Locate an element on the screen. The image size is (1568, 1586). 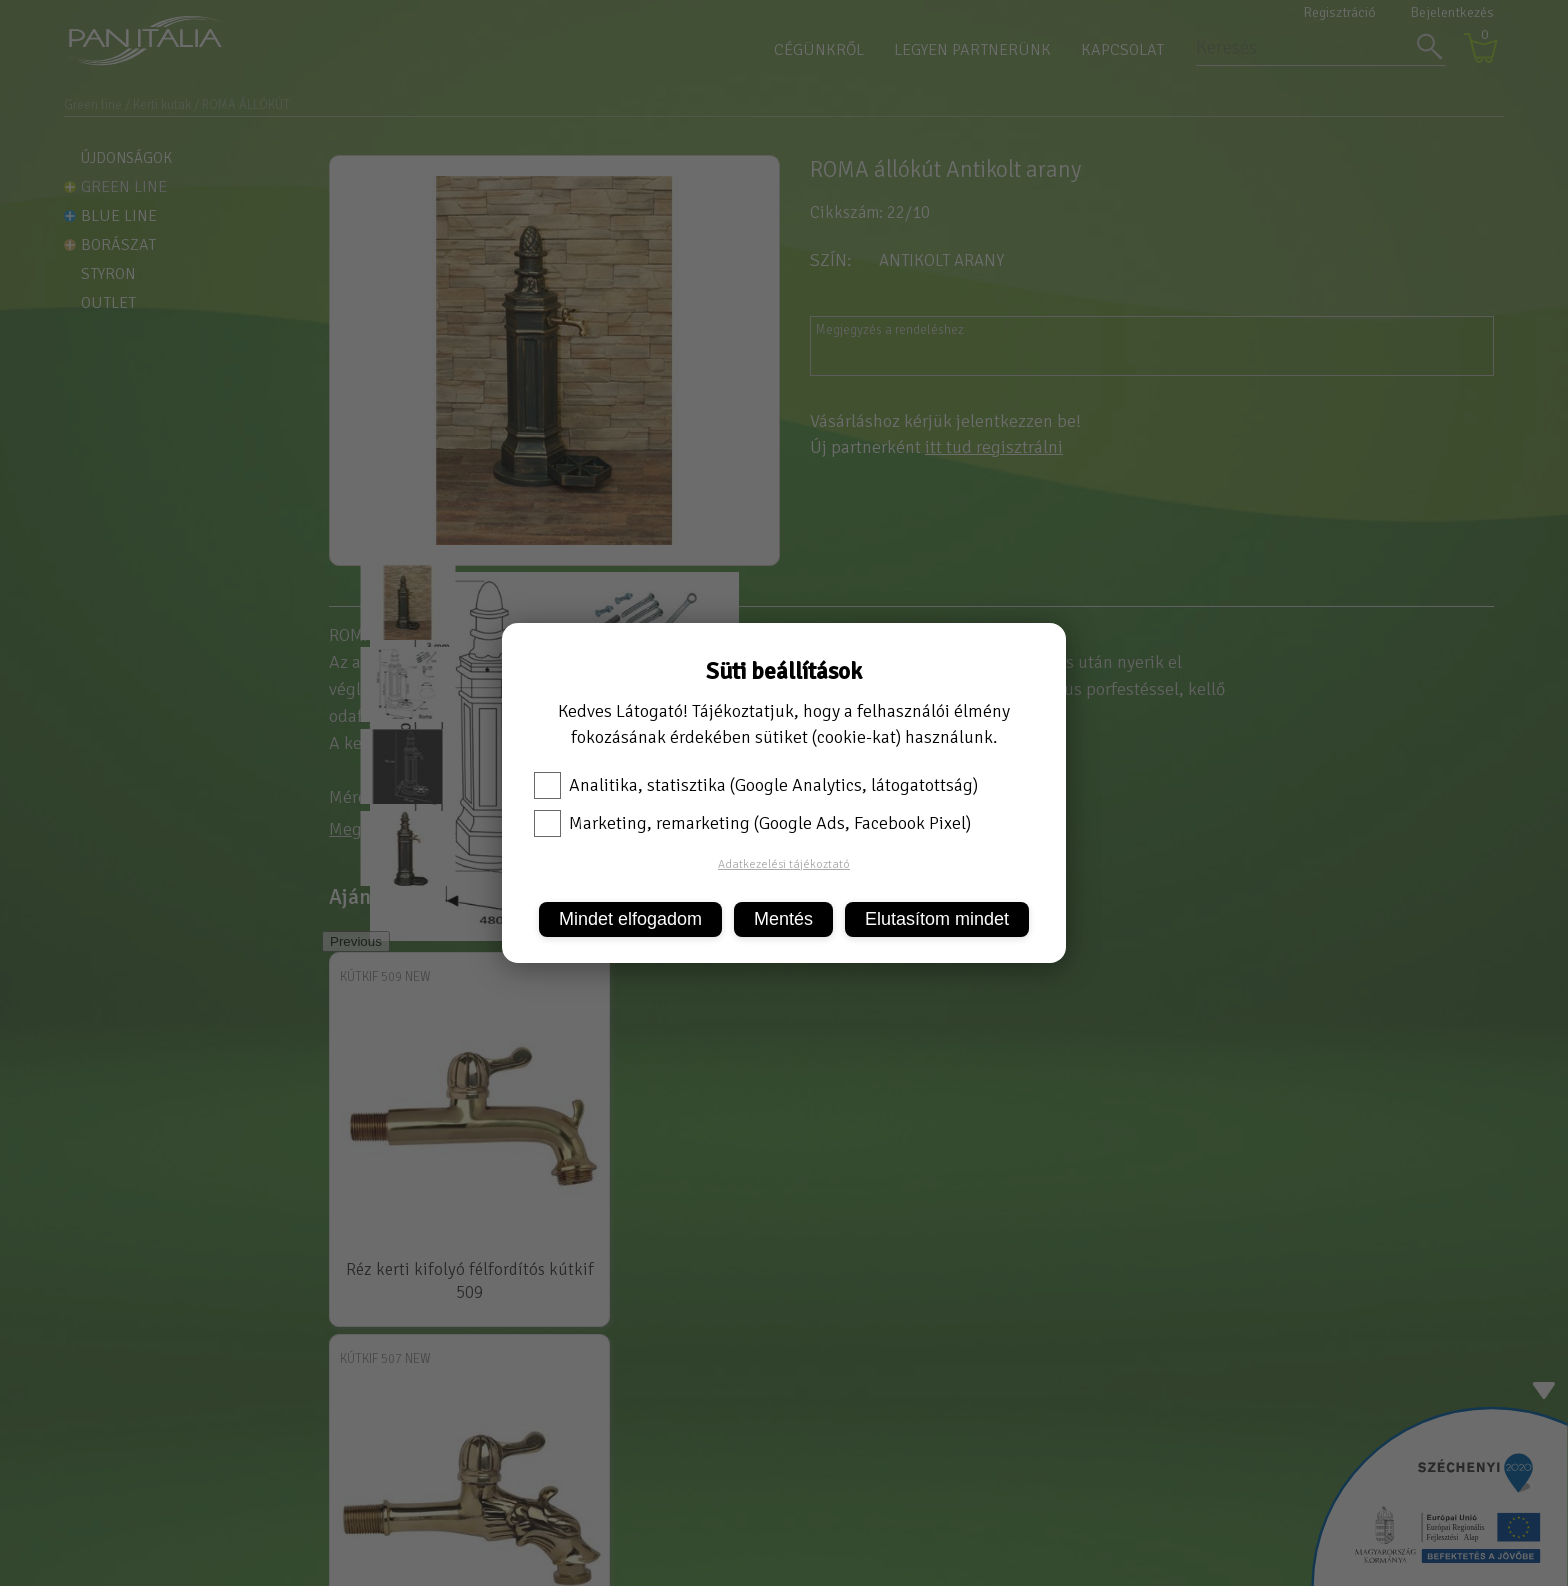
Analitika, statisztika (Google Analytics, látogatottság) is located at coordinates (756, 785).